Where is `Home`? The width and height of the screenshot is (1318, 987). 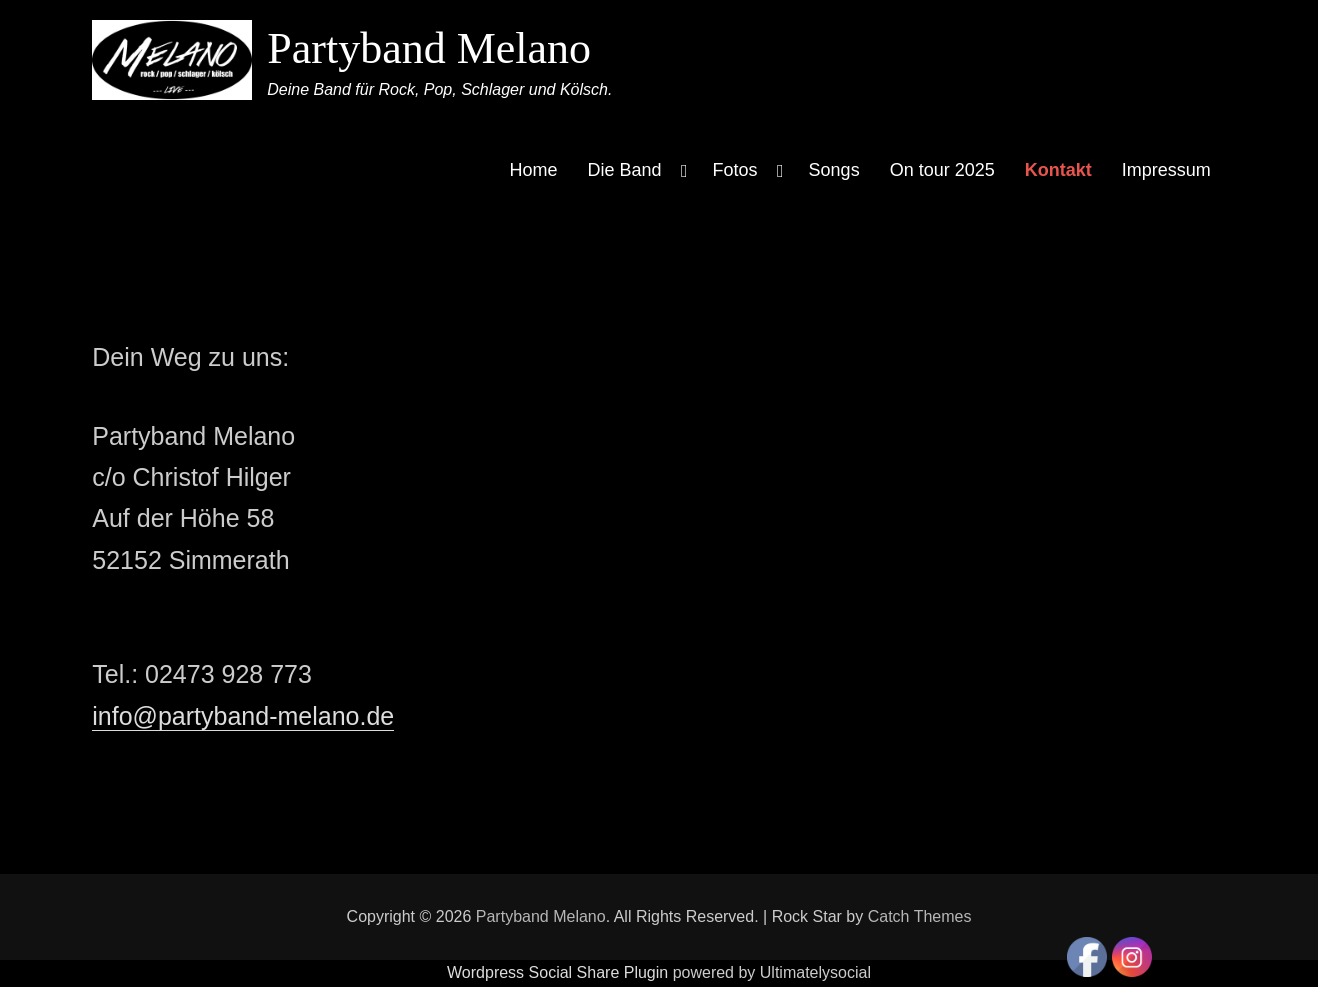
Home is located at coordinates (533, 170).